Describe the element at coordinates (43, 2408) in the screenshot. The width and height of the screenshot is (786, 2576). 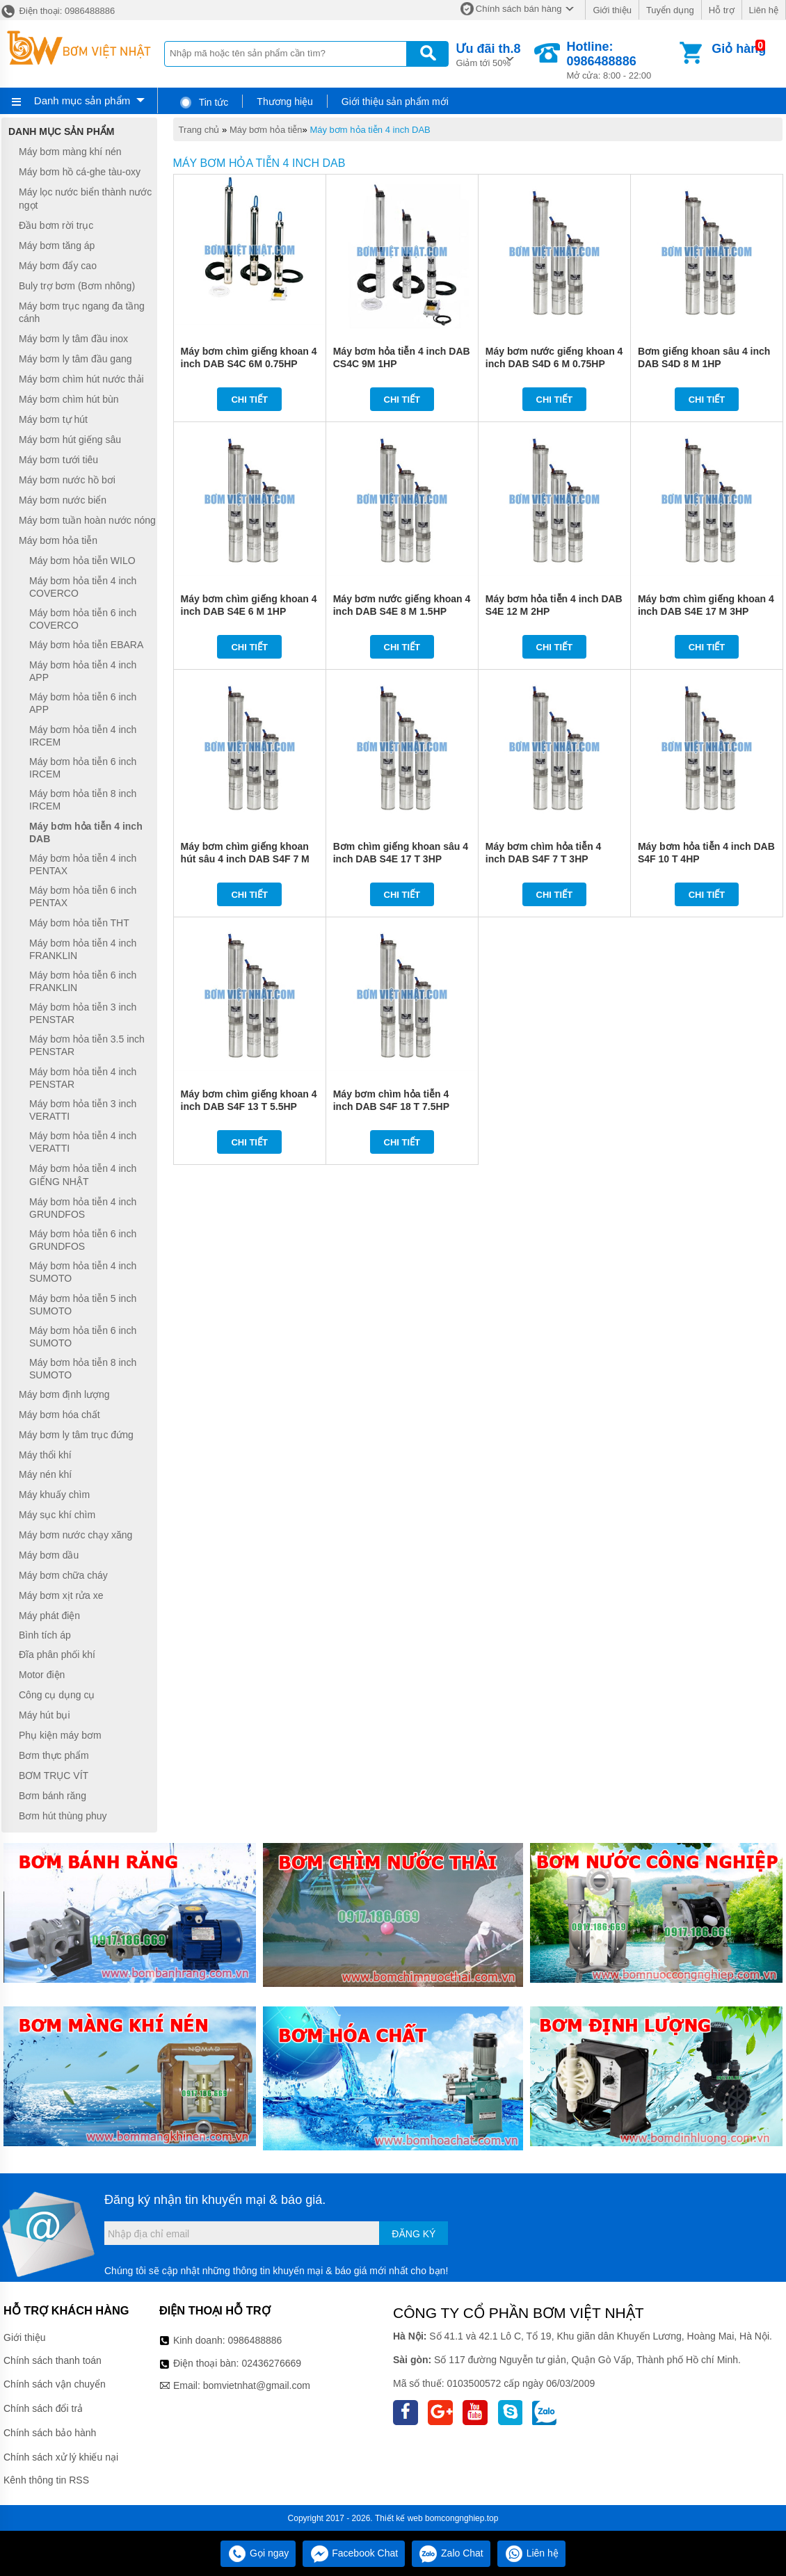
I see `Chính sách đổi trả` at that location.